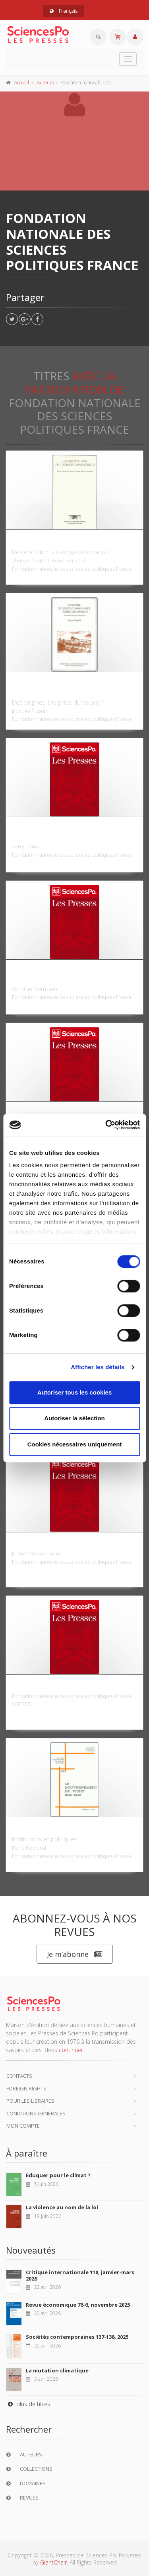 The image size is (149, 2576). I want to click on Cookies nécessaires uniquement, so click(74, 1444).